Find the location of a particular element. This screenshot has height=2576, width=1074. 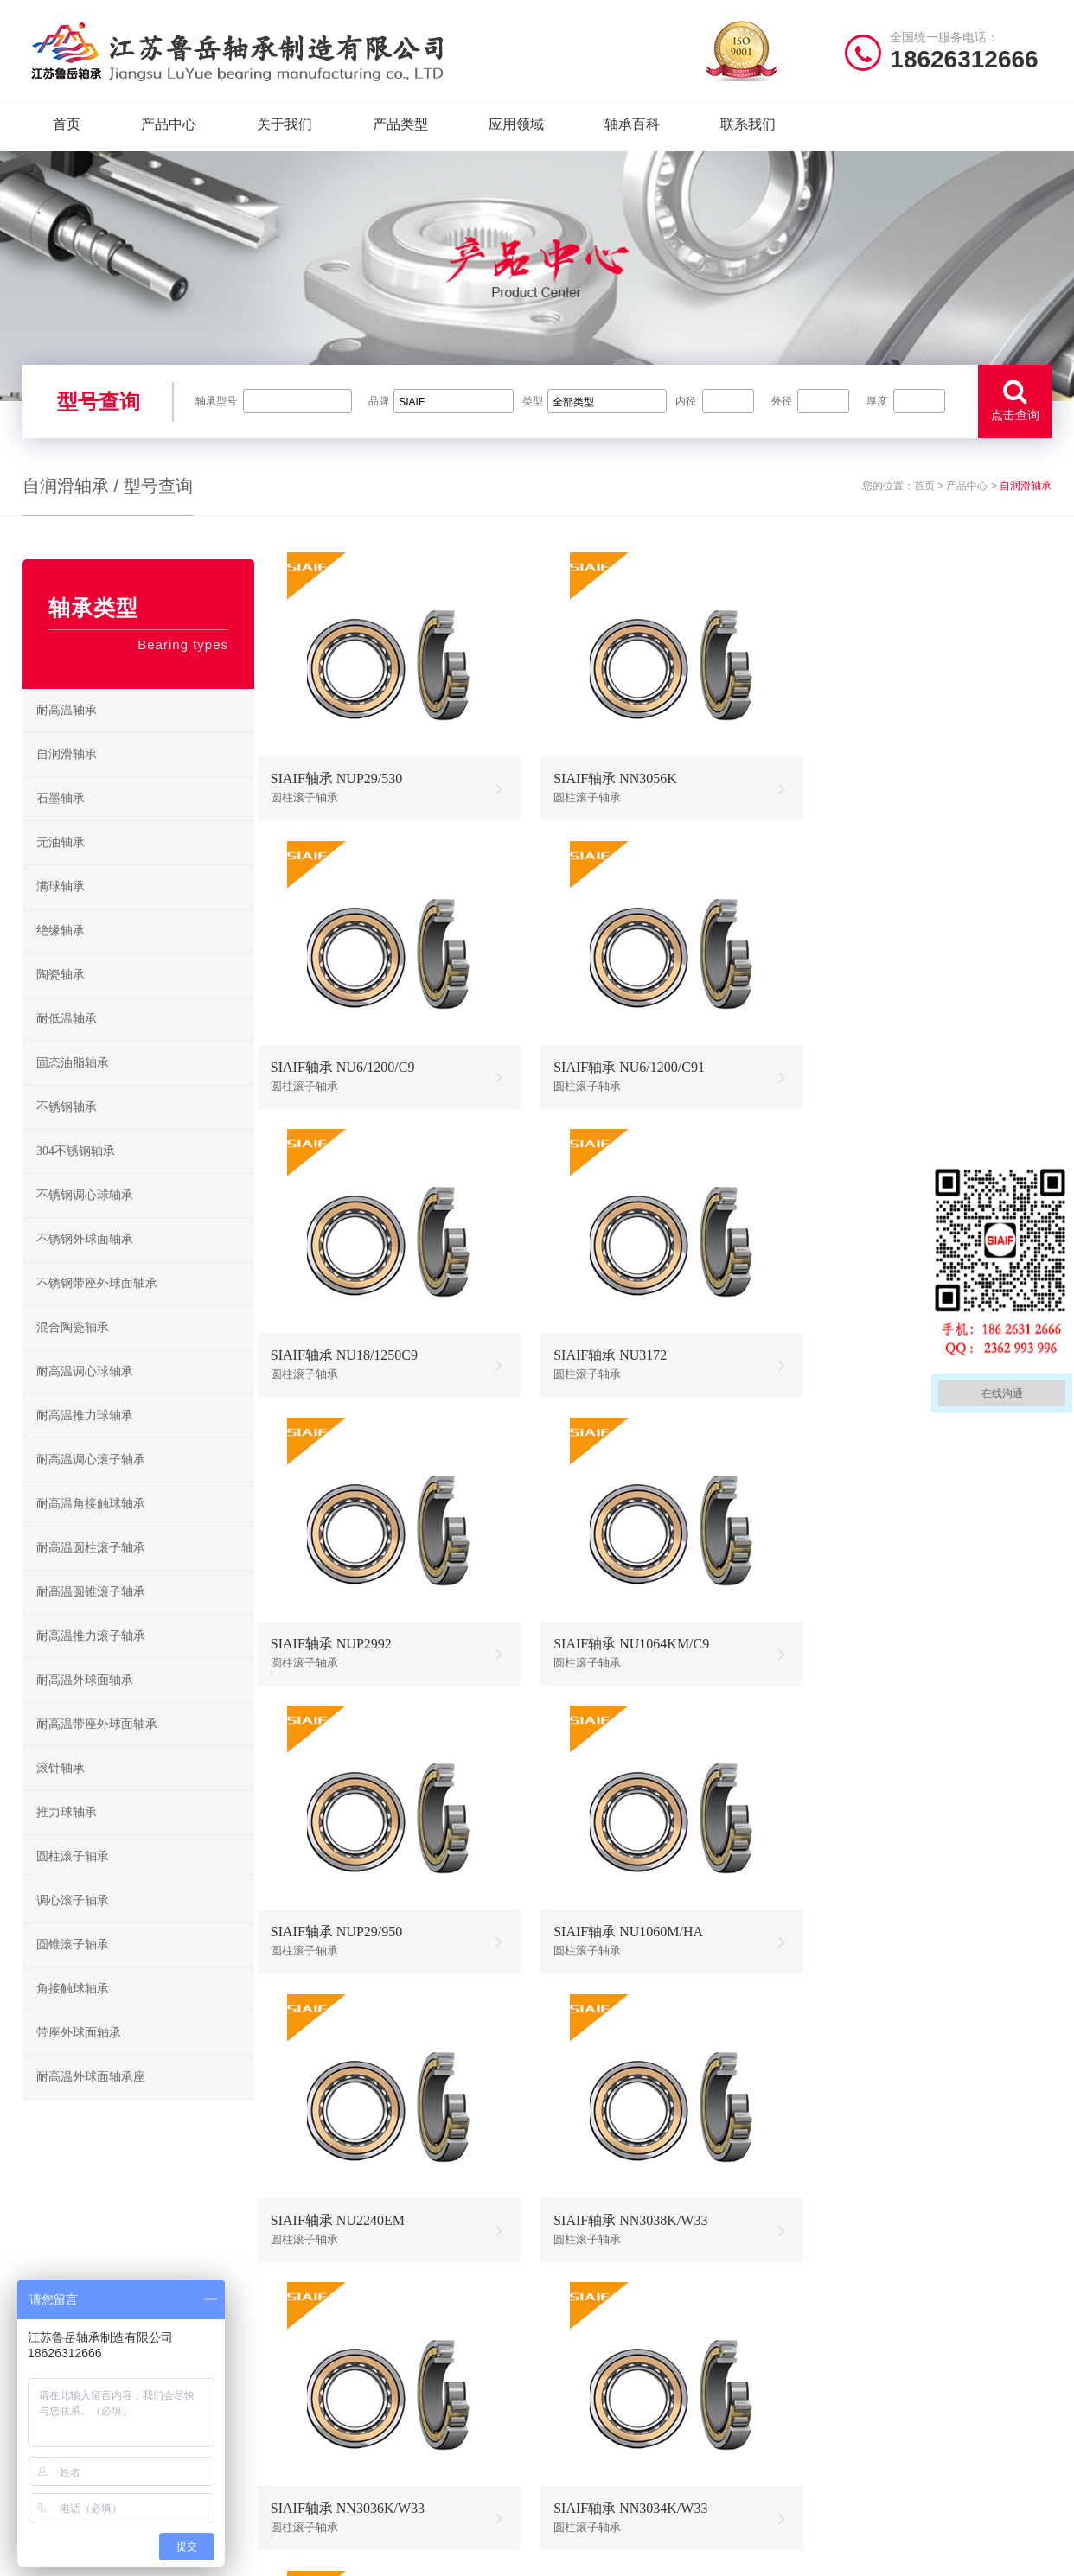

滚针轴承 is located at coordinates (60, 1793).